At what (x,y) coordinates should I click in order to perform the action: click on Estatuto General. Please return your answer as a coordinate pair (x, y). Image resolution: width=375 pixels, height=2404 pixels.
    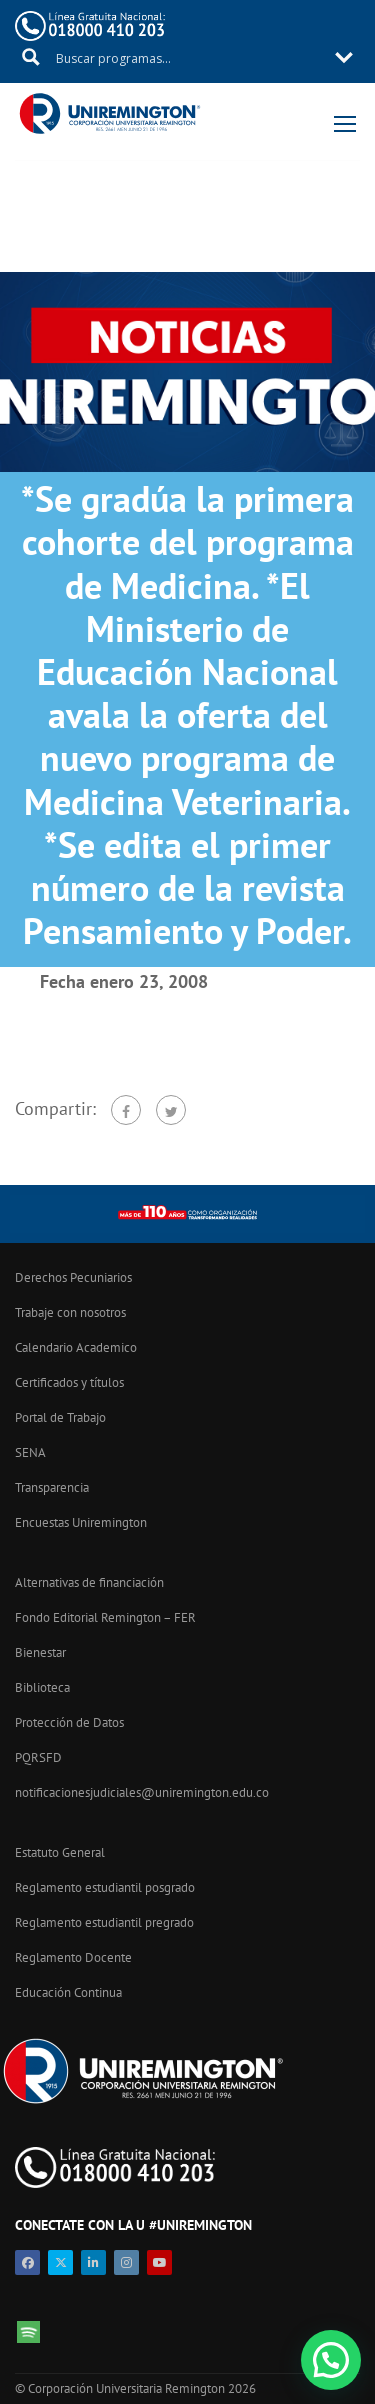
    Looking at the image, I should click on (60, 1852).